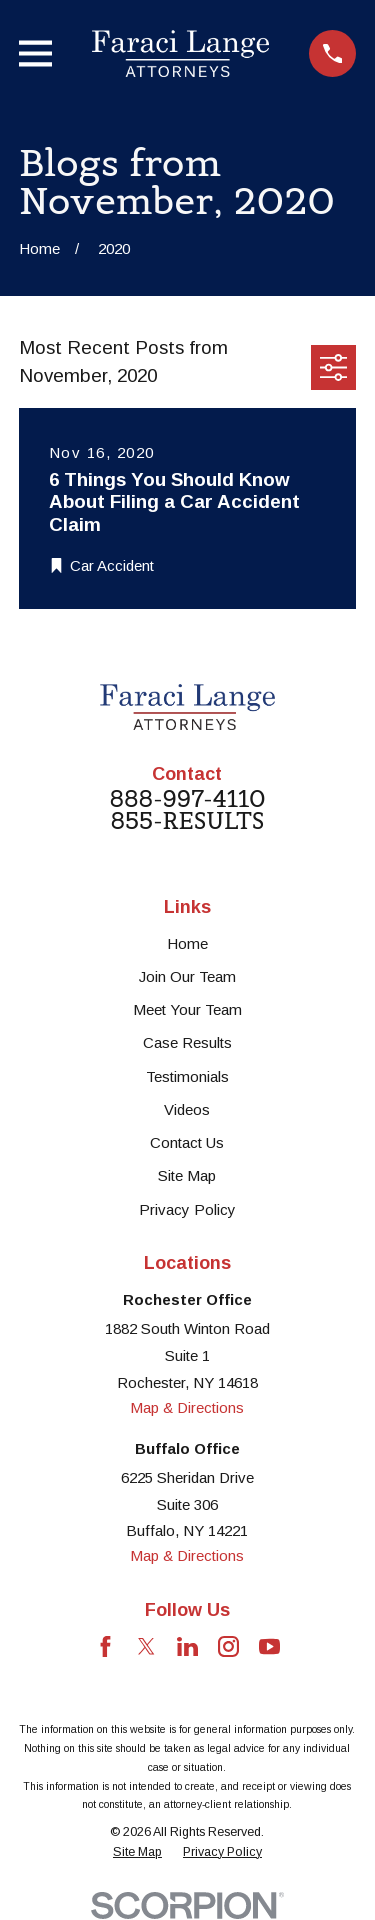 The image size is (375, 1920). I want to click on [menuitem], so click(137, 1853).